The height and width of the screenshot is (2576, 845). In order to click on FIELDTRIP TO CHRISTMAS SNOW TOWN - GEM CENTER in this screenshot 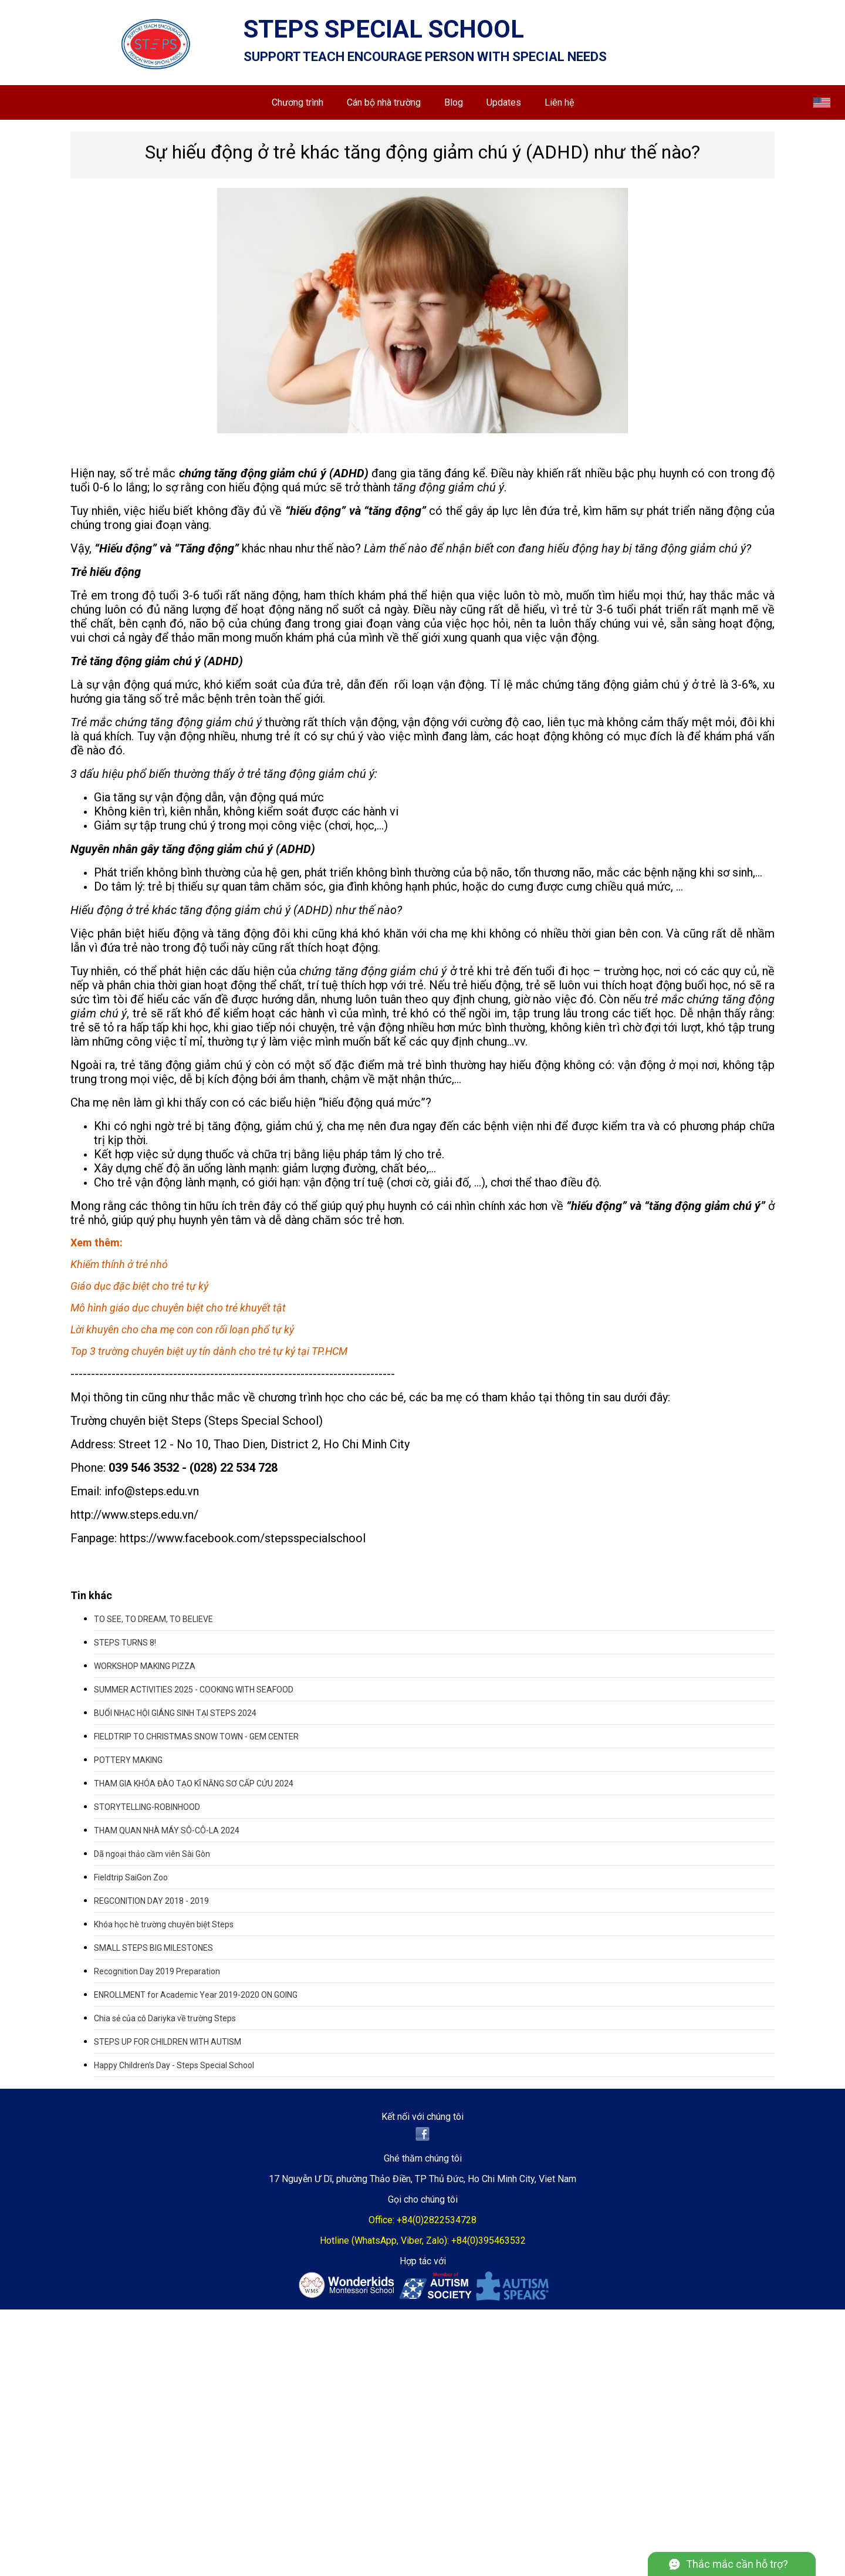, I will do `click(196, 1736)`.